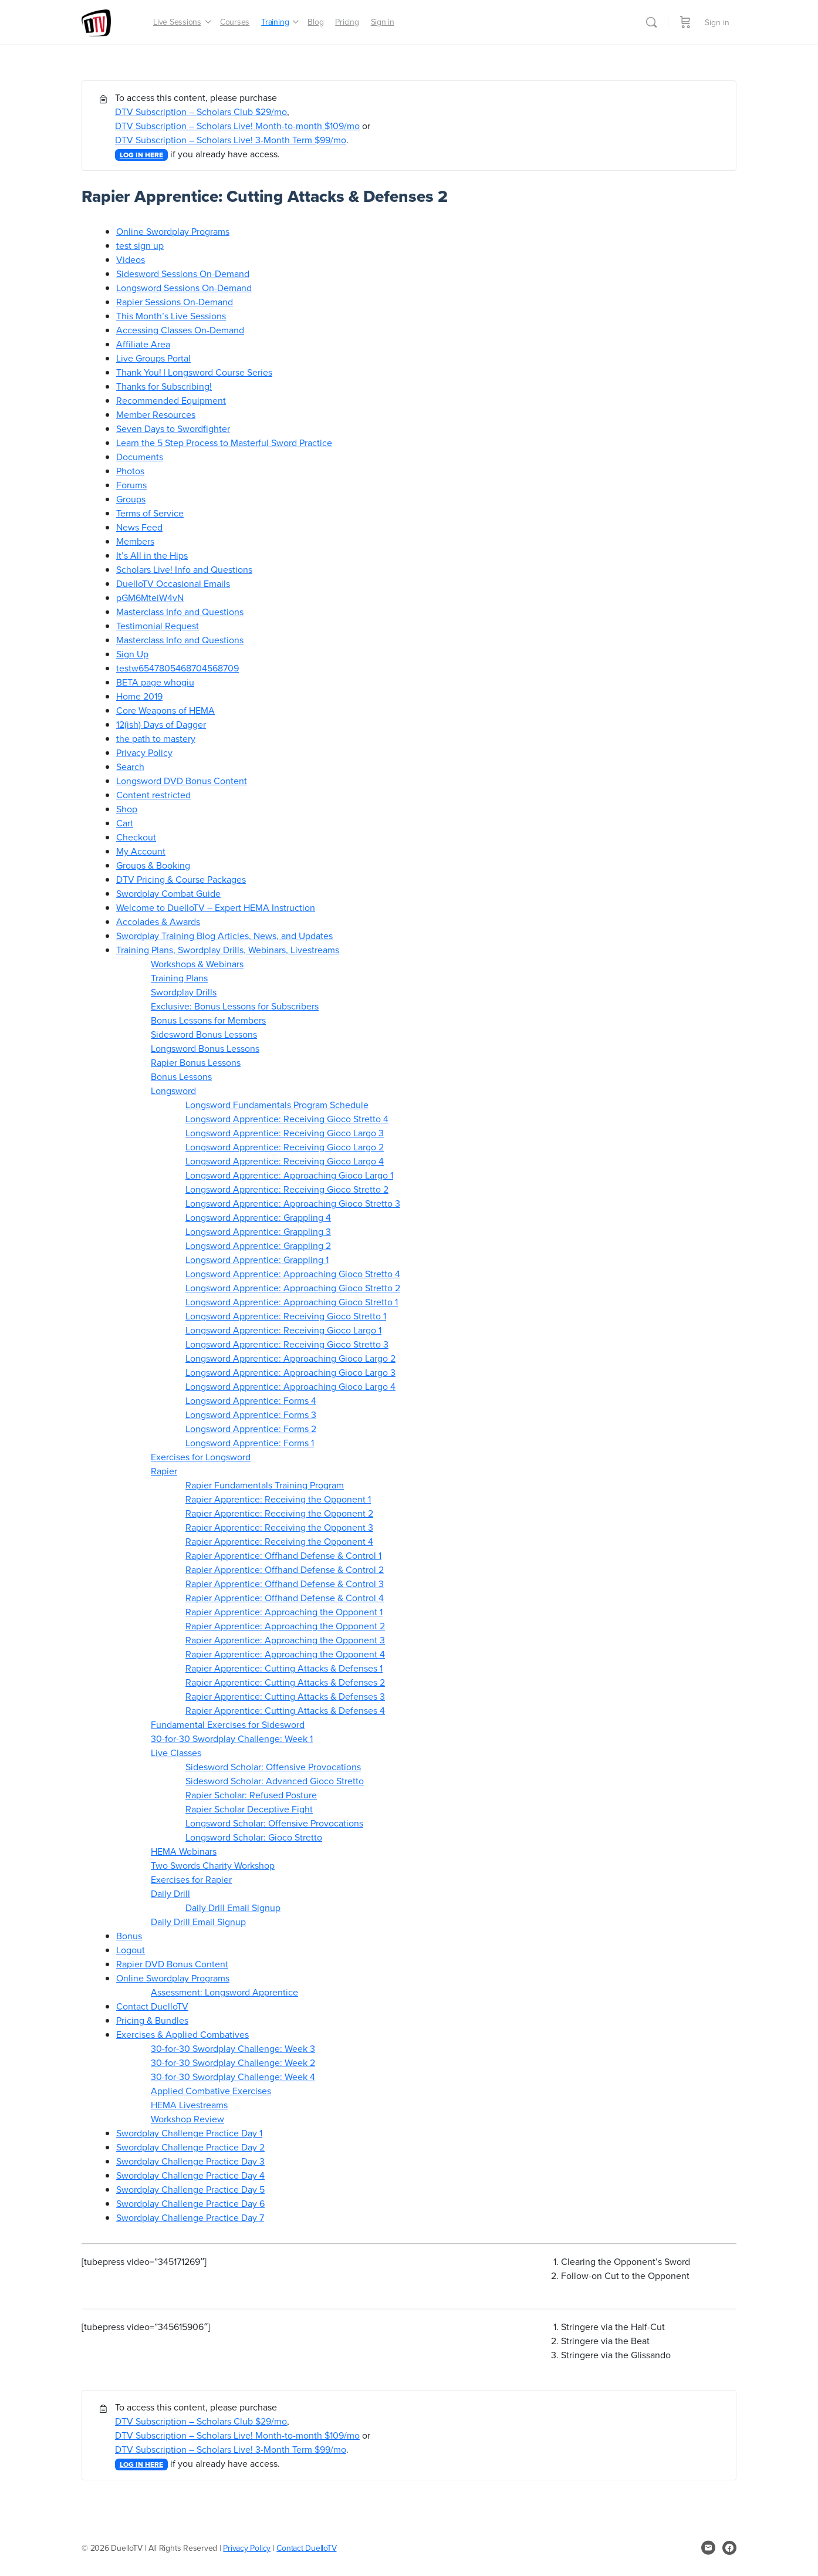  What do you see at coordinates (172, 1963) in the screenshot?
I see `Rapier DVD Bonus Content` at bounding box center [172, 1963].